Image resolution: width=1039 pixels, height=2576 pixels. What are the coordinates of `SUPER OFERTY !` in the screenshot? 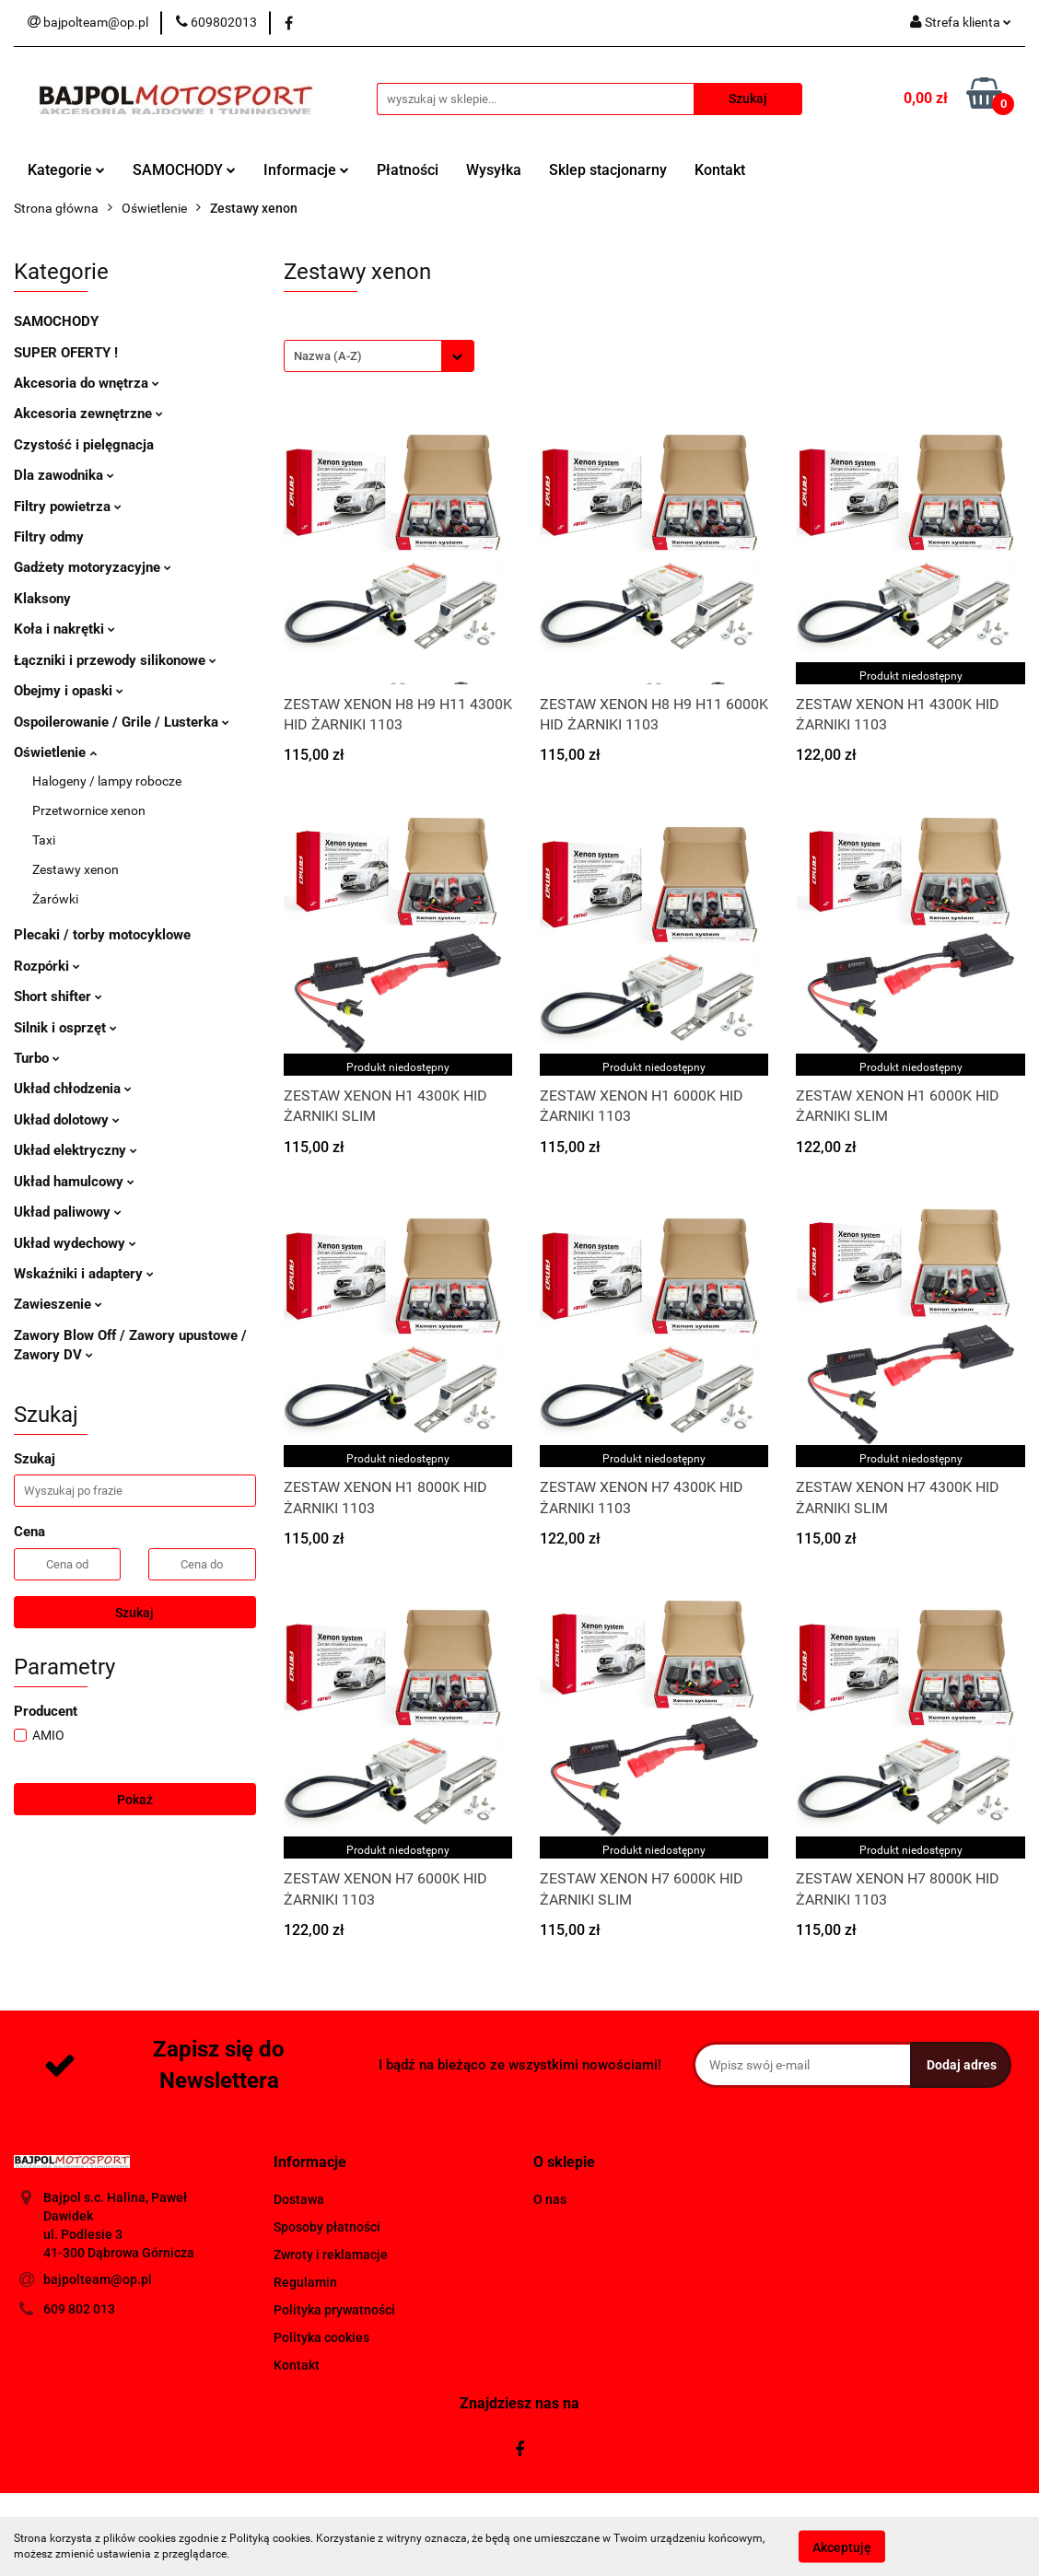 It's located at (66, 352).